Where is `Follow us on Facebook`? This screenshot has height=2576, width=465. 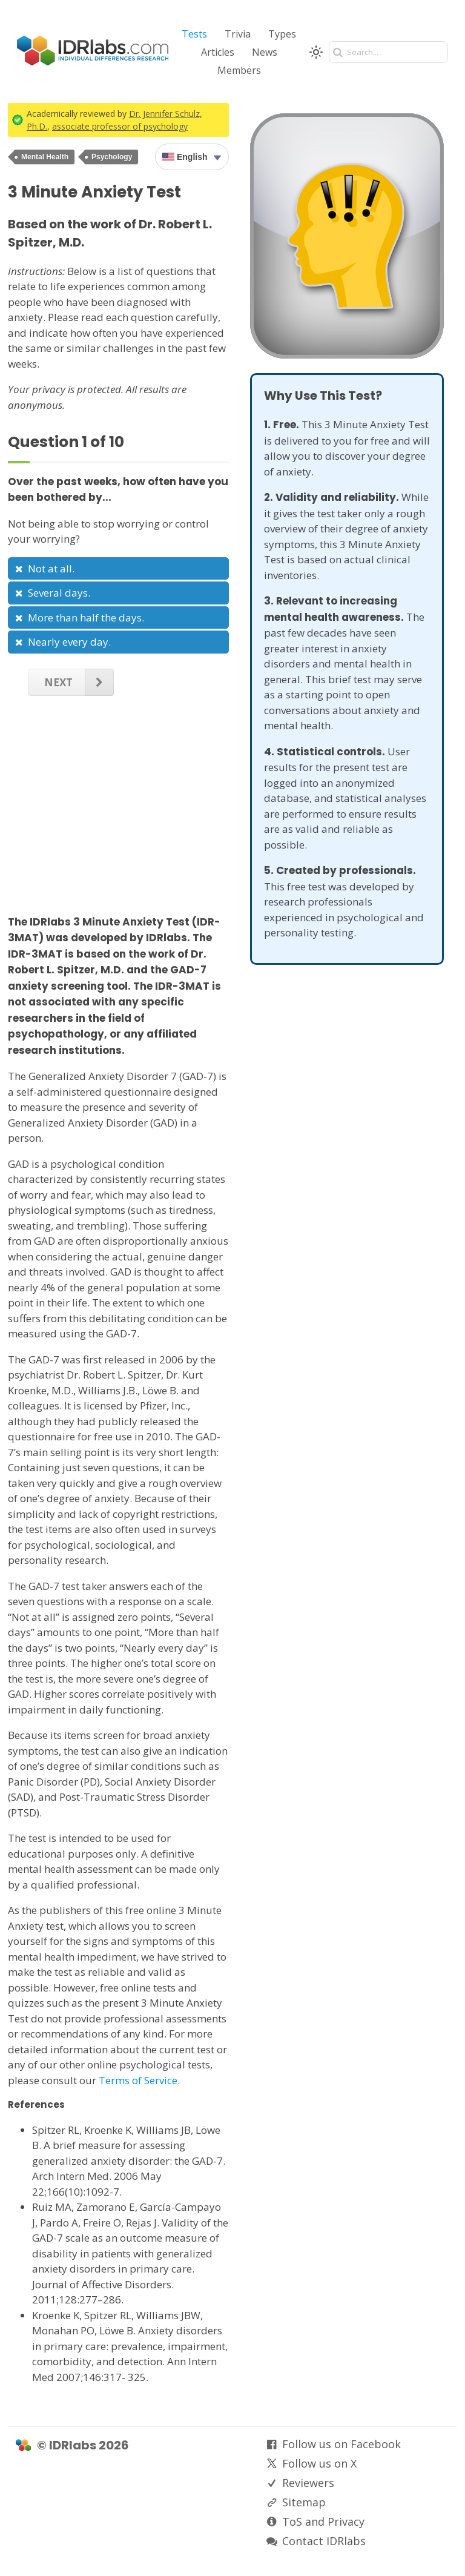
Follow us on Facebook is located at coordinates (341, 2444).